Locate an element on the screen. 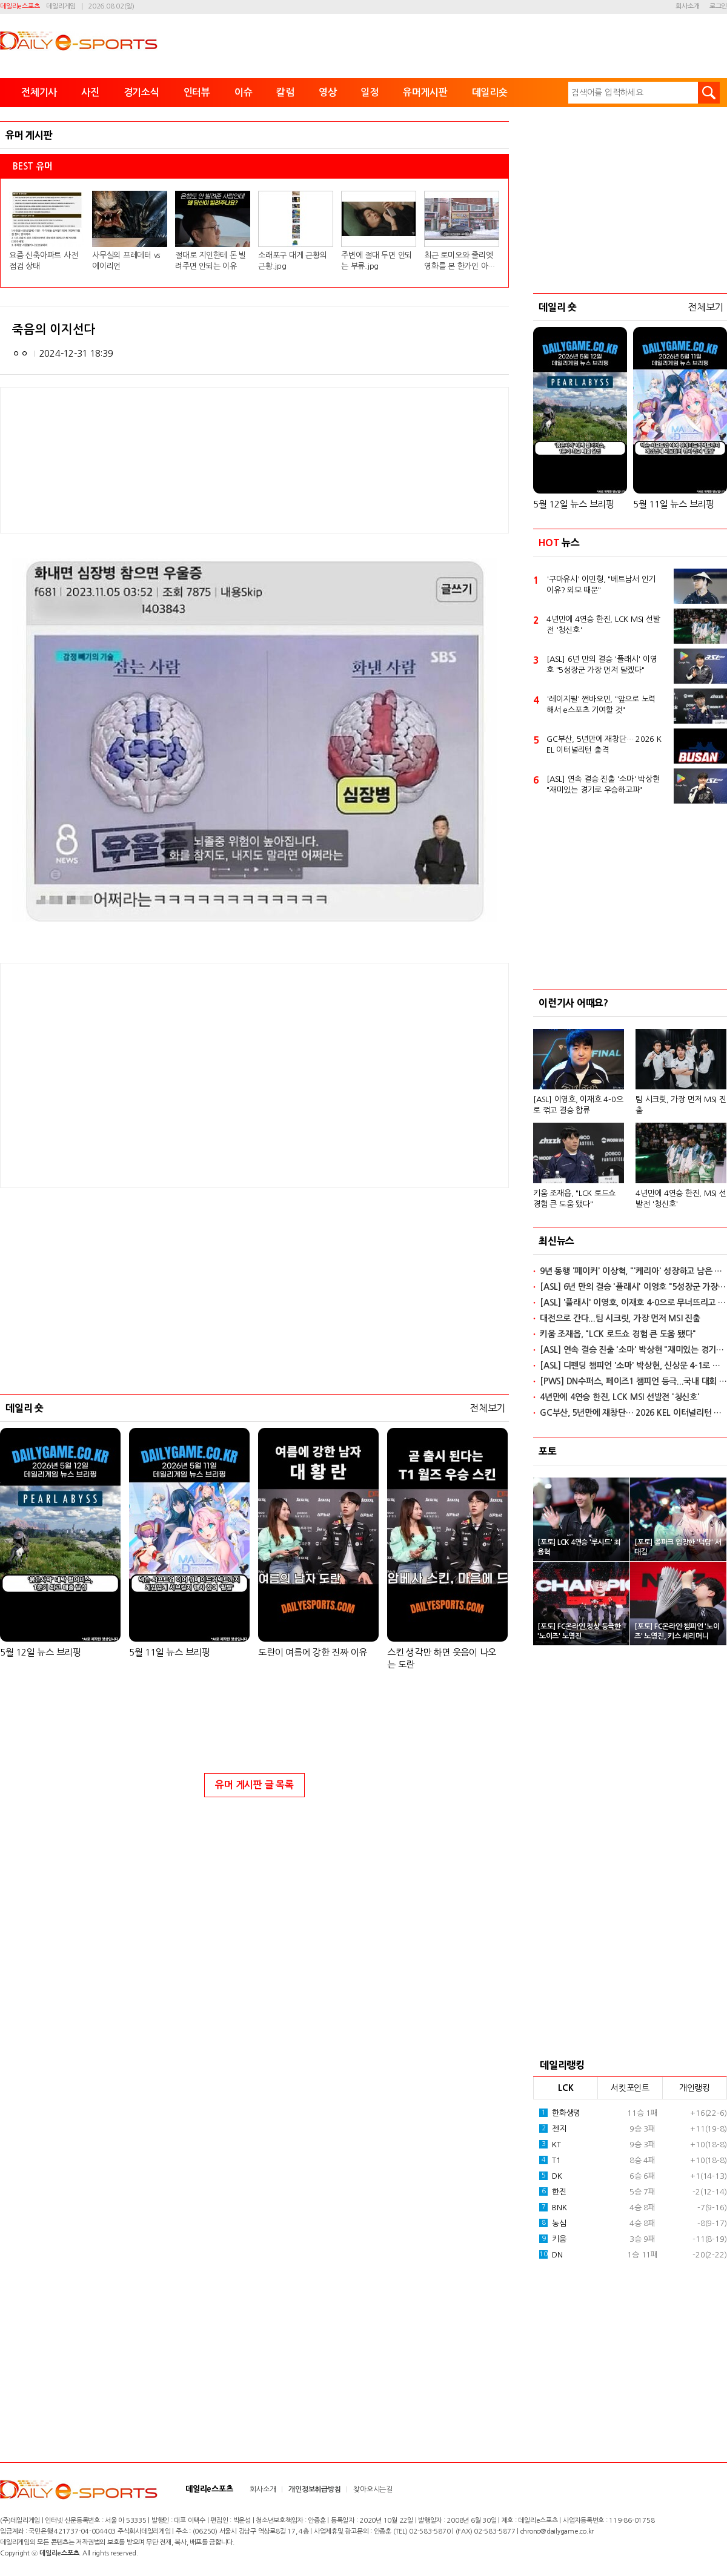  KT is located at coordinates (550, 2144).